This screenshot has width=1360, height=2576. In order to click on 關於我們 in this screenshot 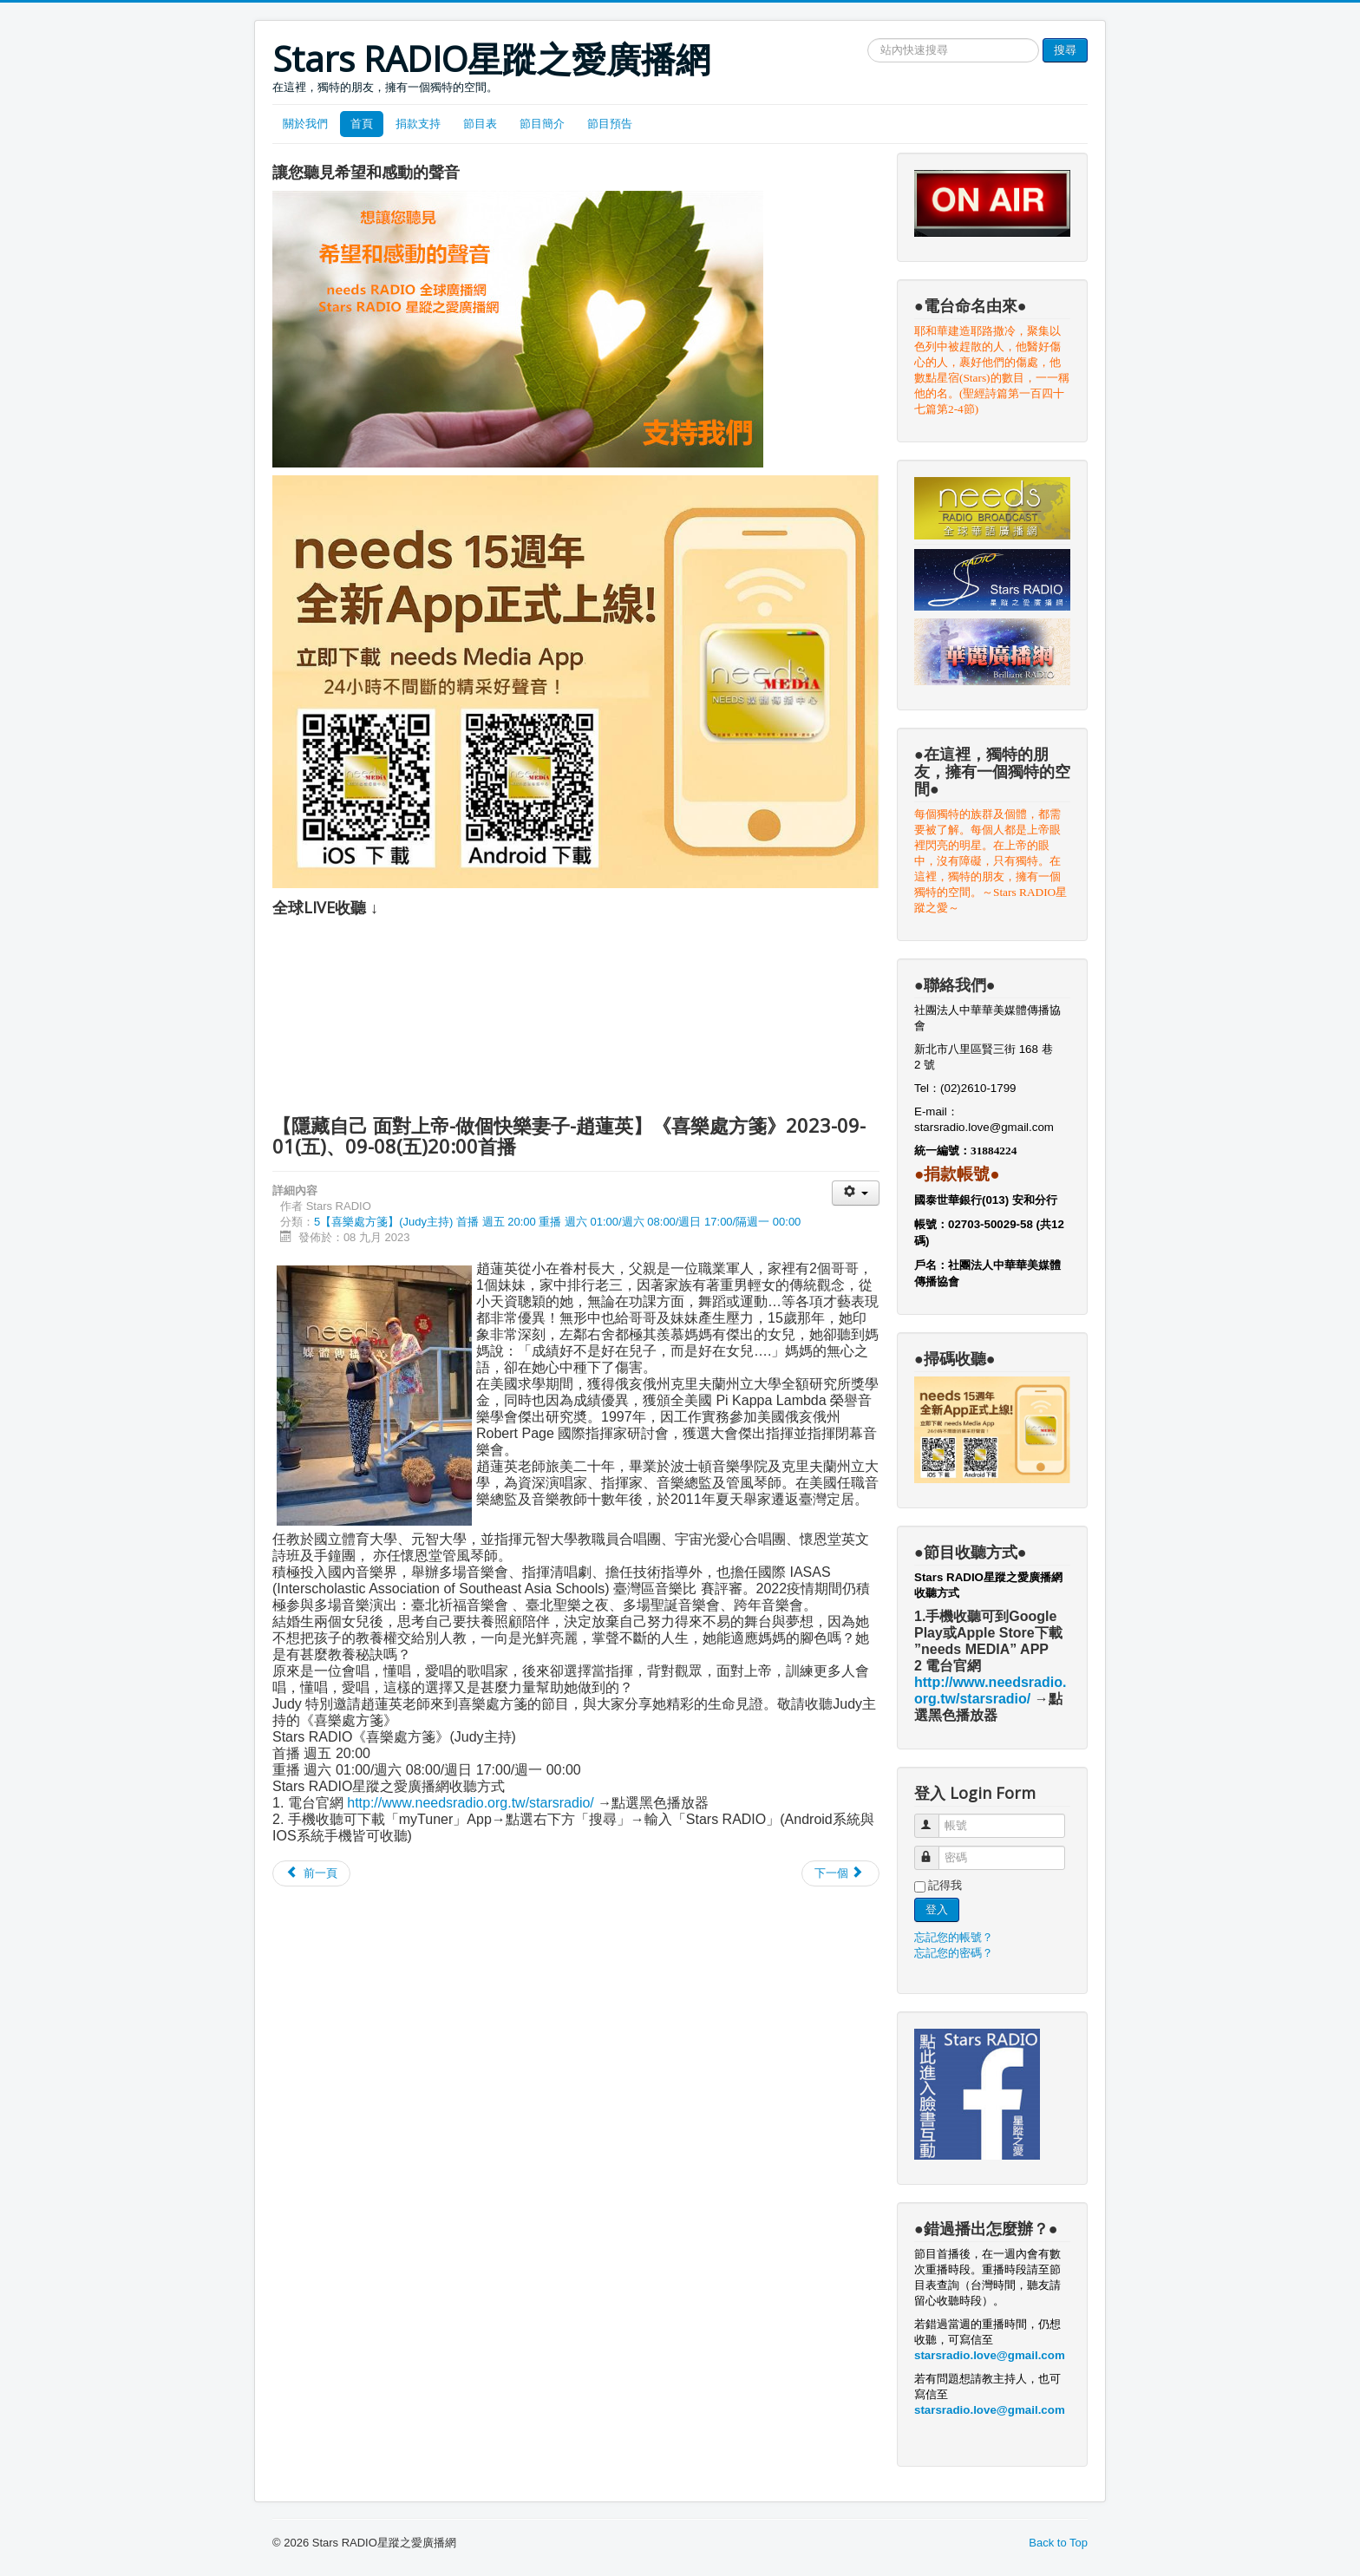, I will do `click(305, 123)`.